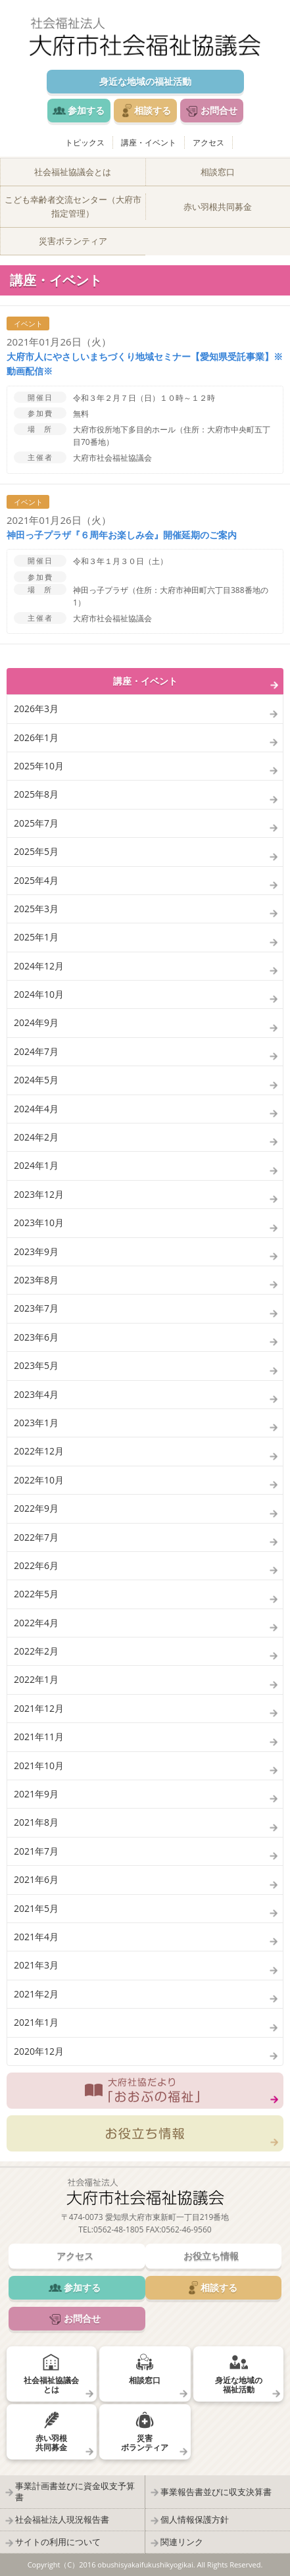  What do you see at coordinates (36, 1822) in the screenshot?
I see `2021年8月` at bounding box center [36, 1822].